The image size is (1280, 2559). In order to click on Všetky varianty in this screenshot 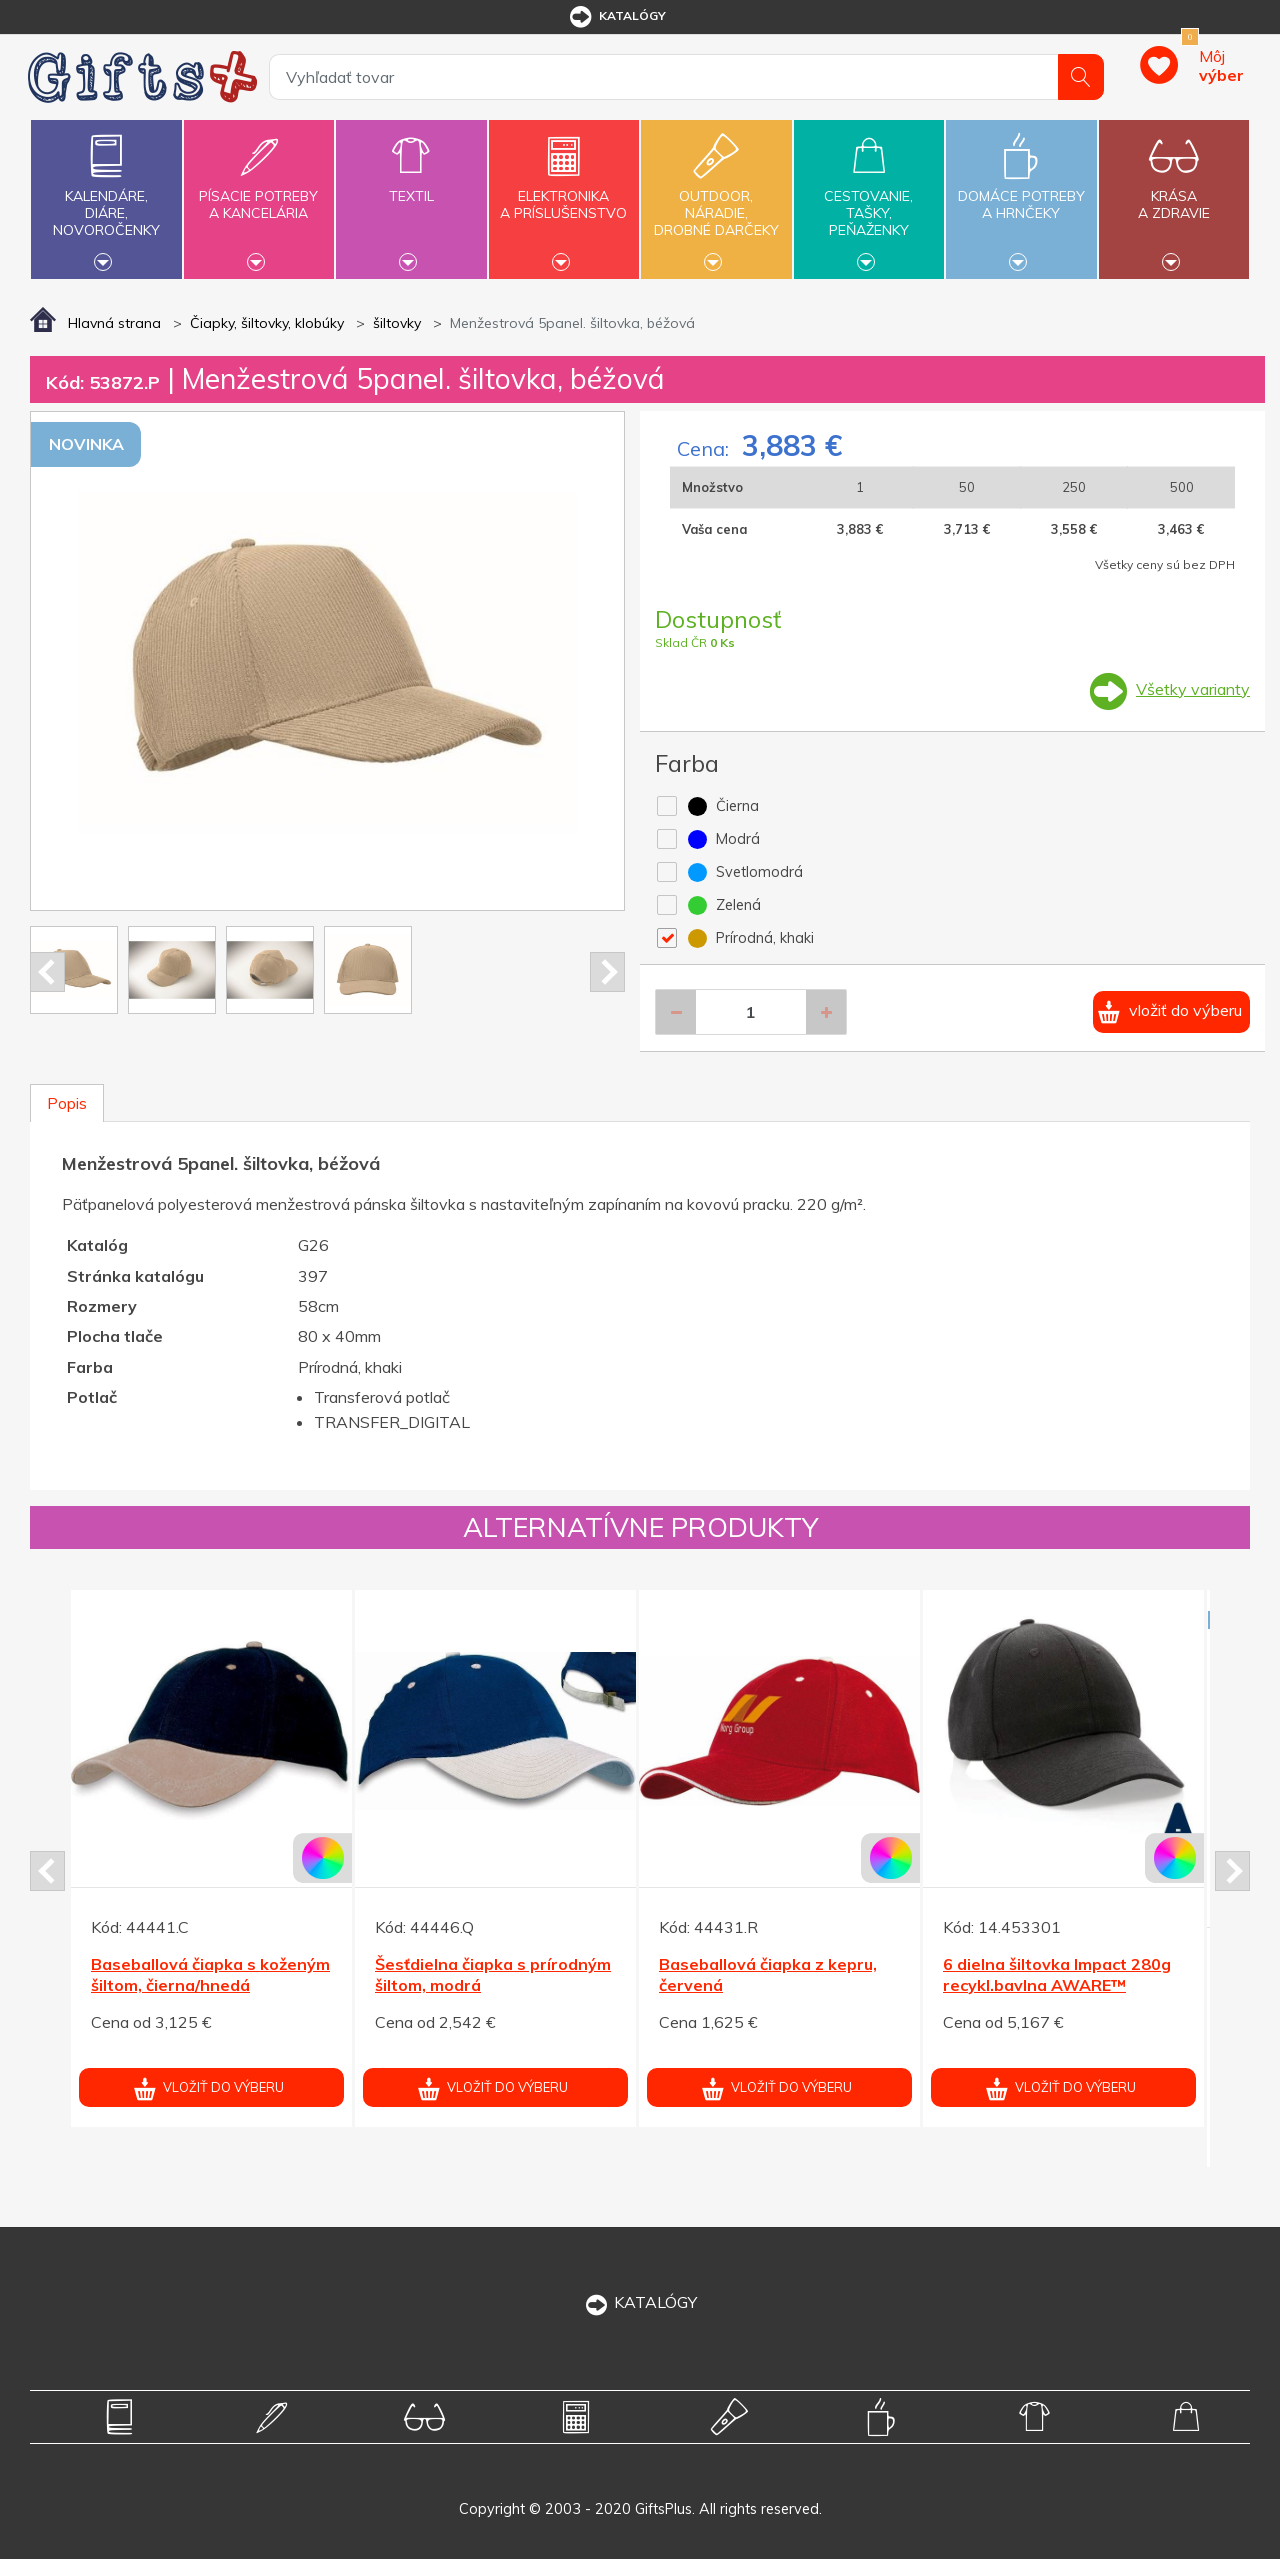, I will do `click(1193, 689)`.